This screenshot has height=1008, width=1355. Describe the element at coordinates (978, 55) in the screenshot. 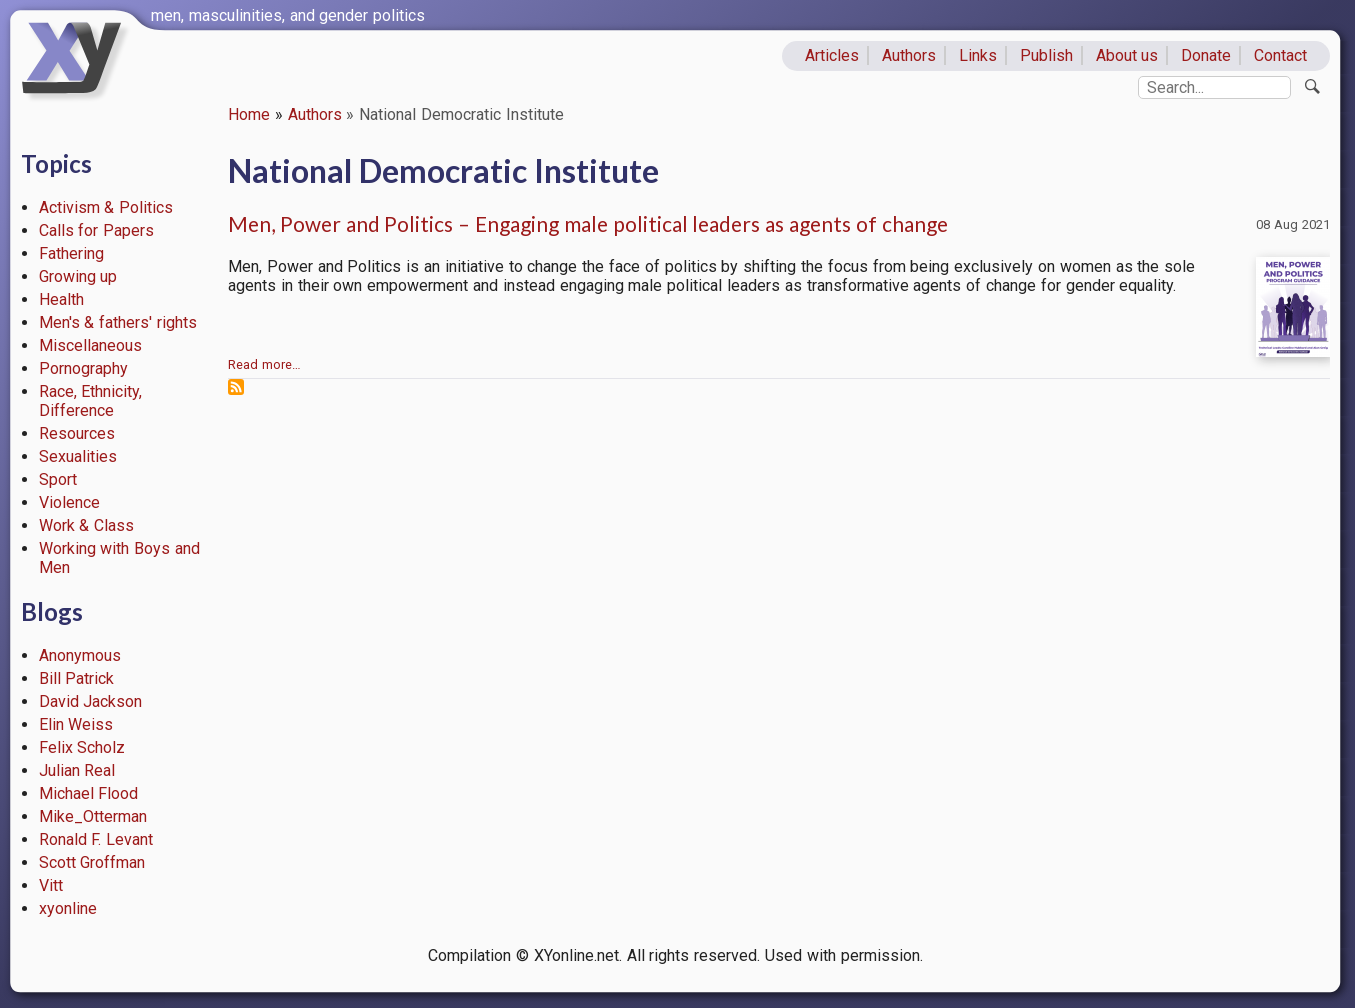

I see `Links` at that location.